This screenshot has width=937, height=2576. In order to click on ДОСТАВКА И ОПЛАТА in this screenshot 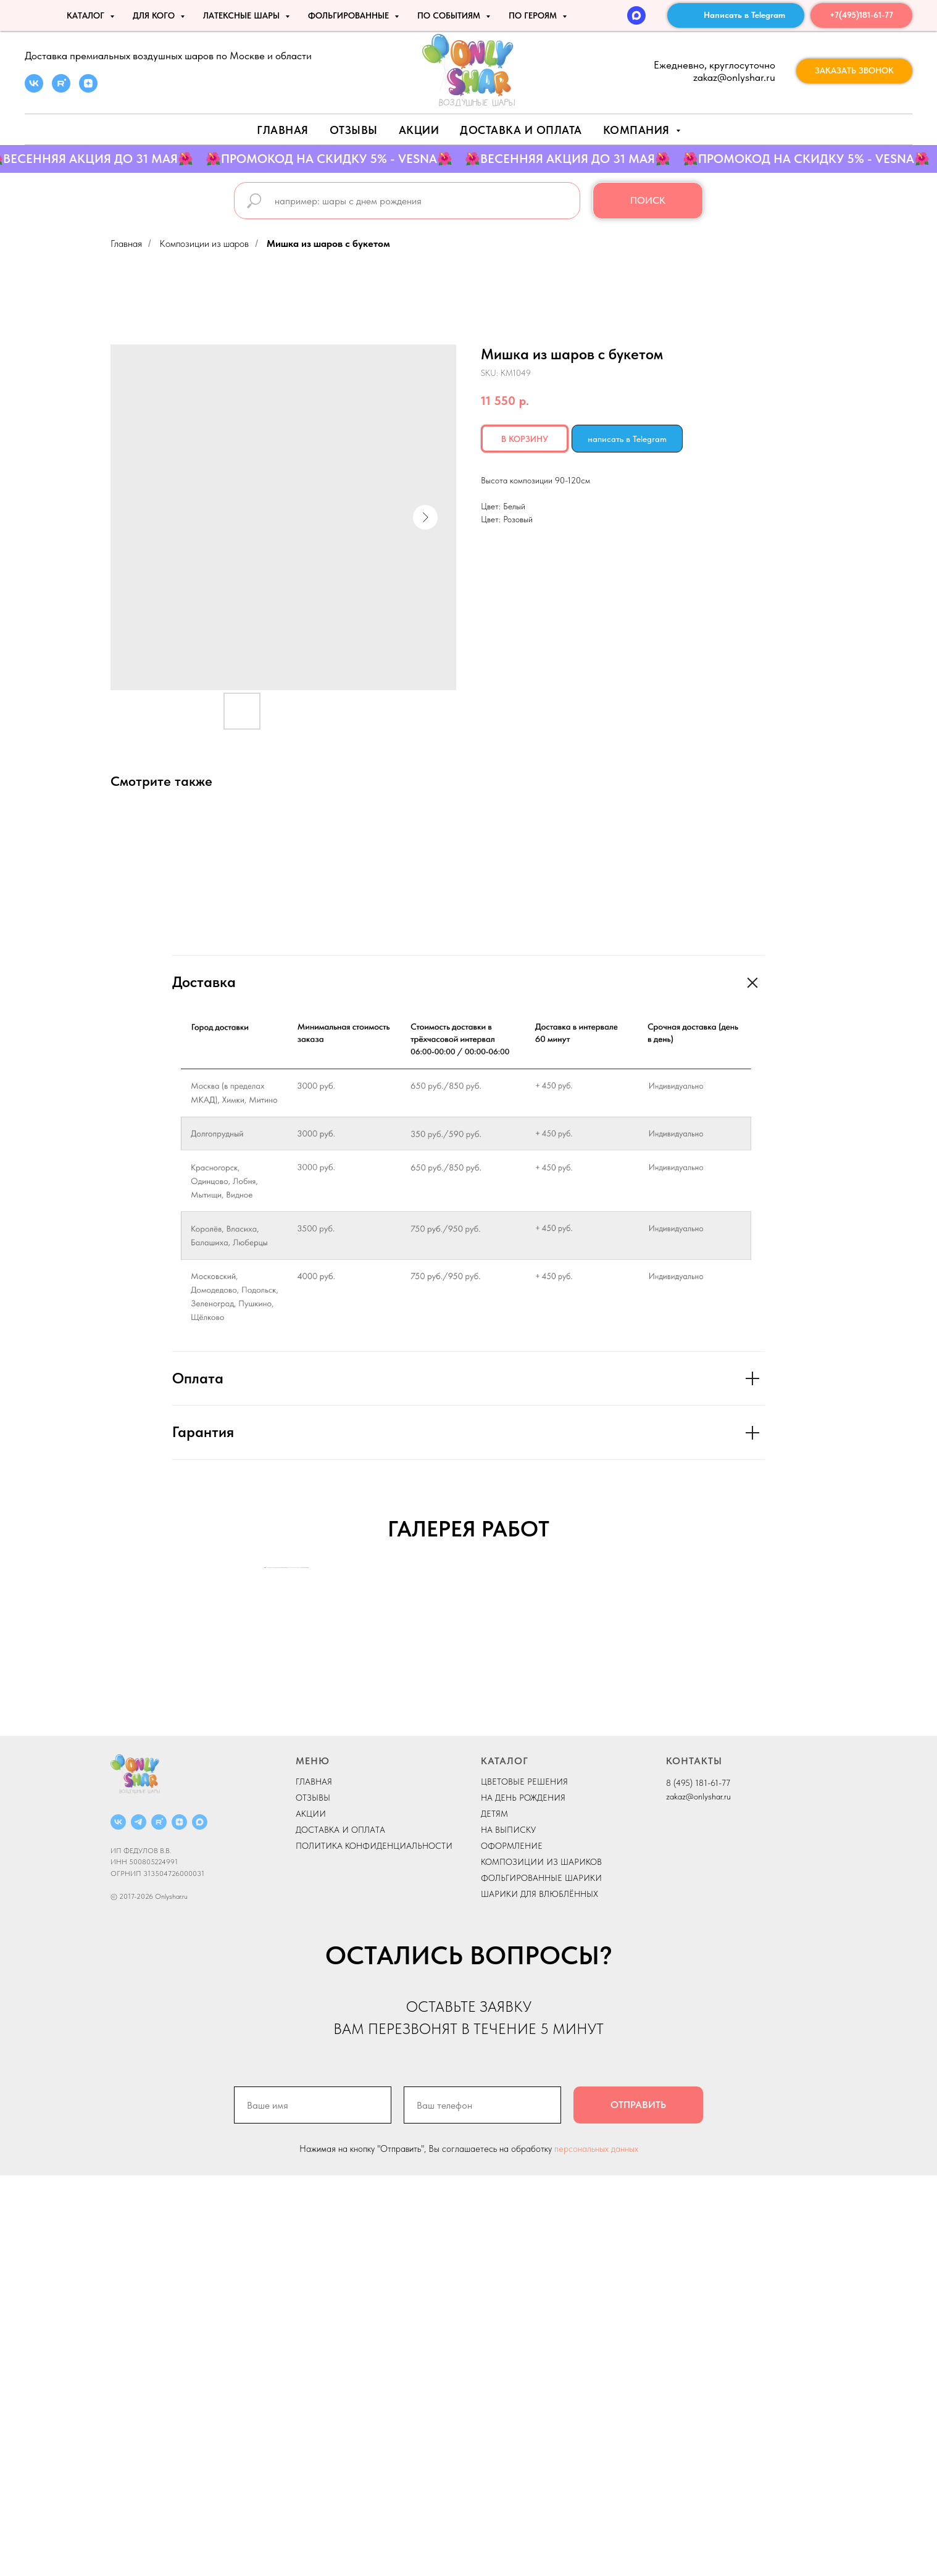, I will do `click(340, 2230)`.